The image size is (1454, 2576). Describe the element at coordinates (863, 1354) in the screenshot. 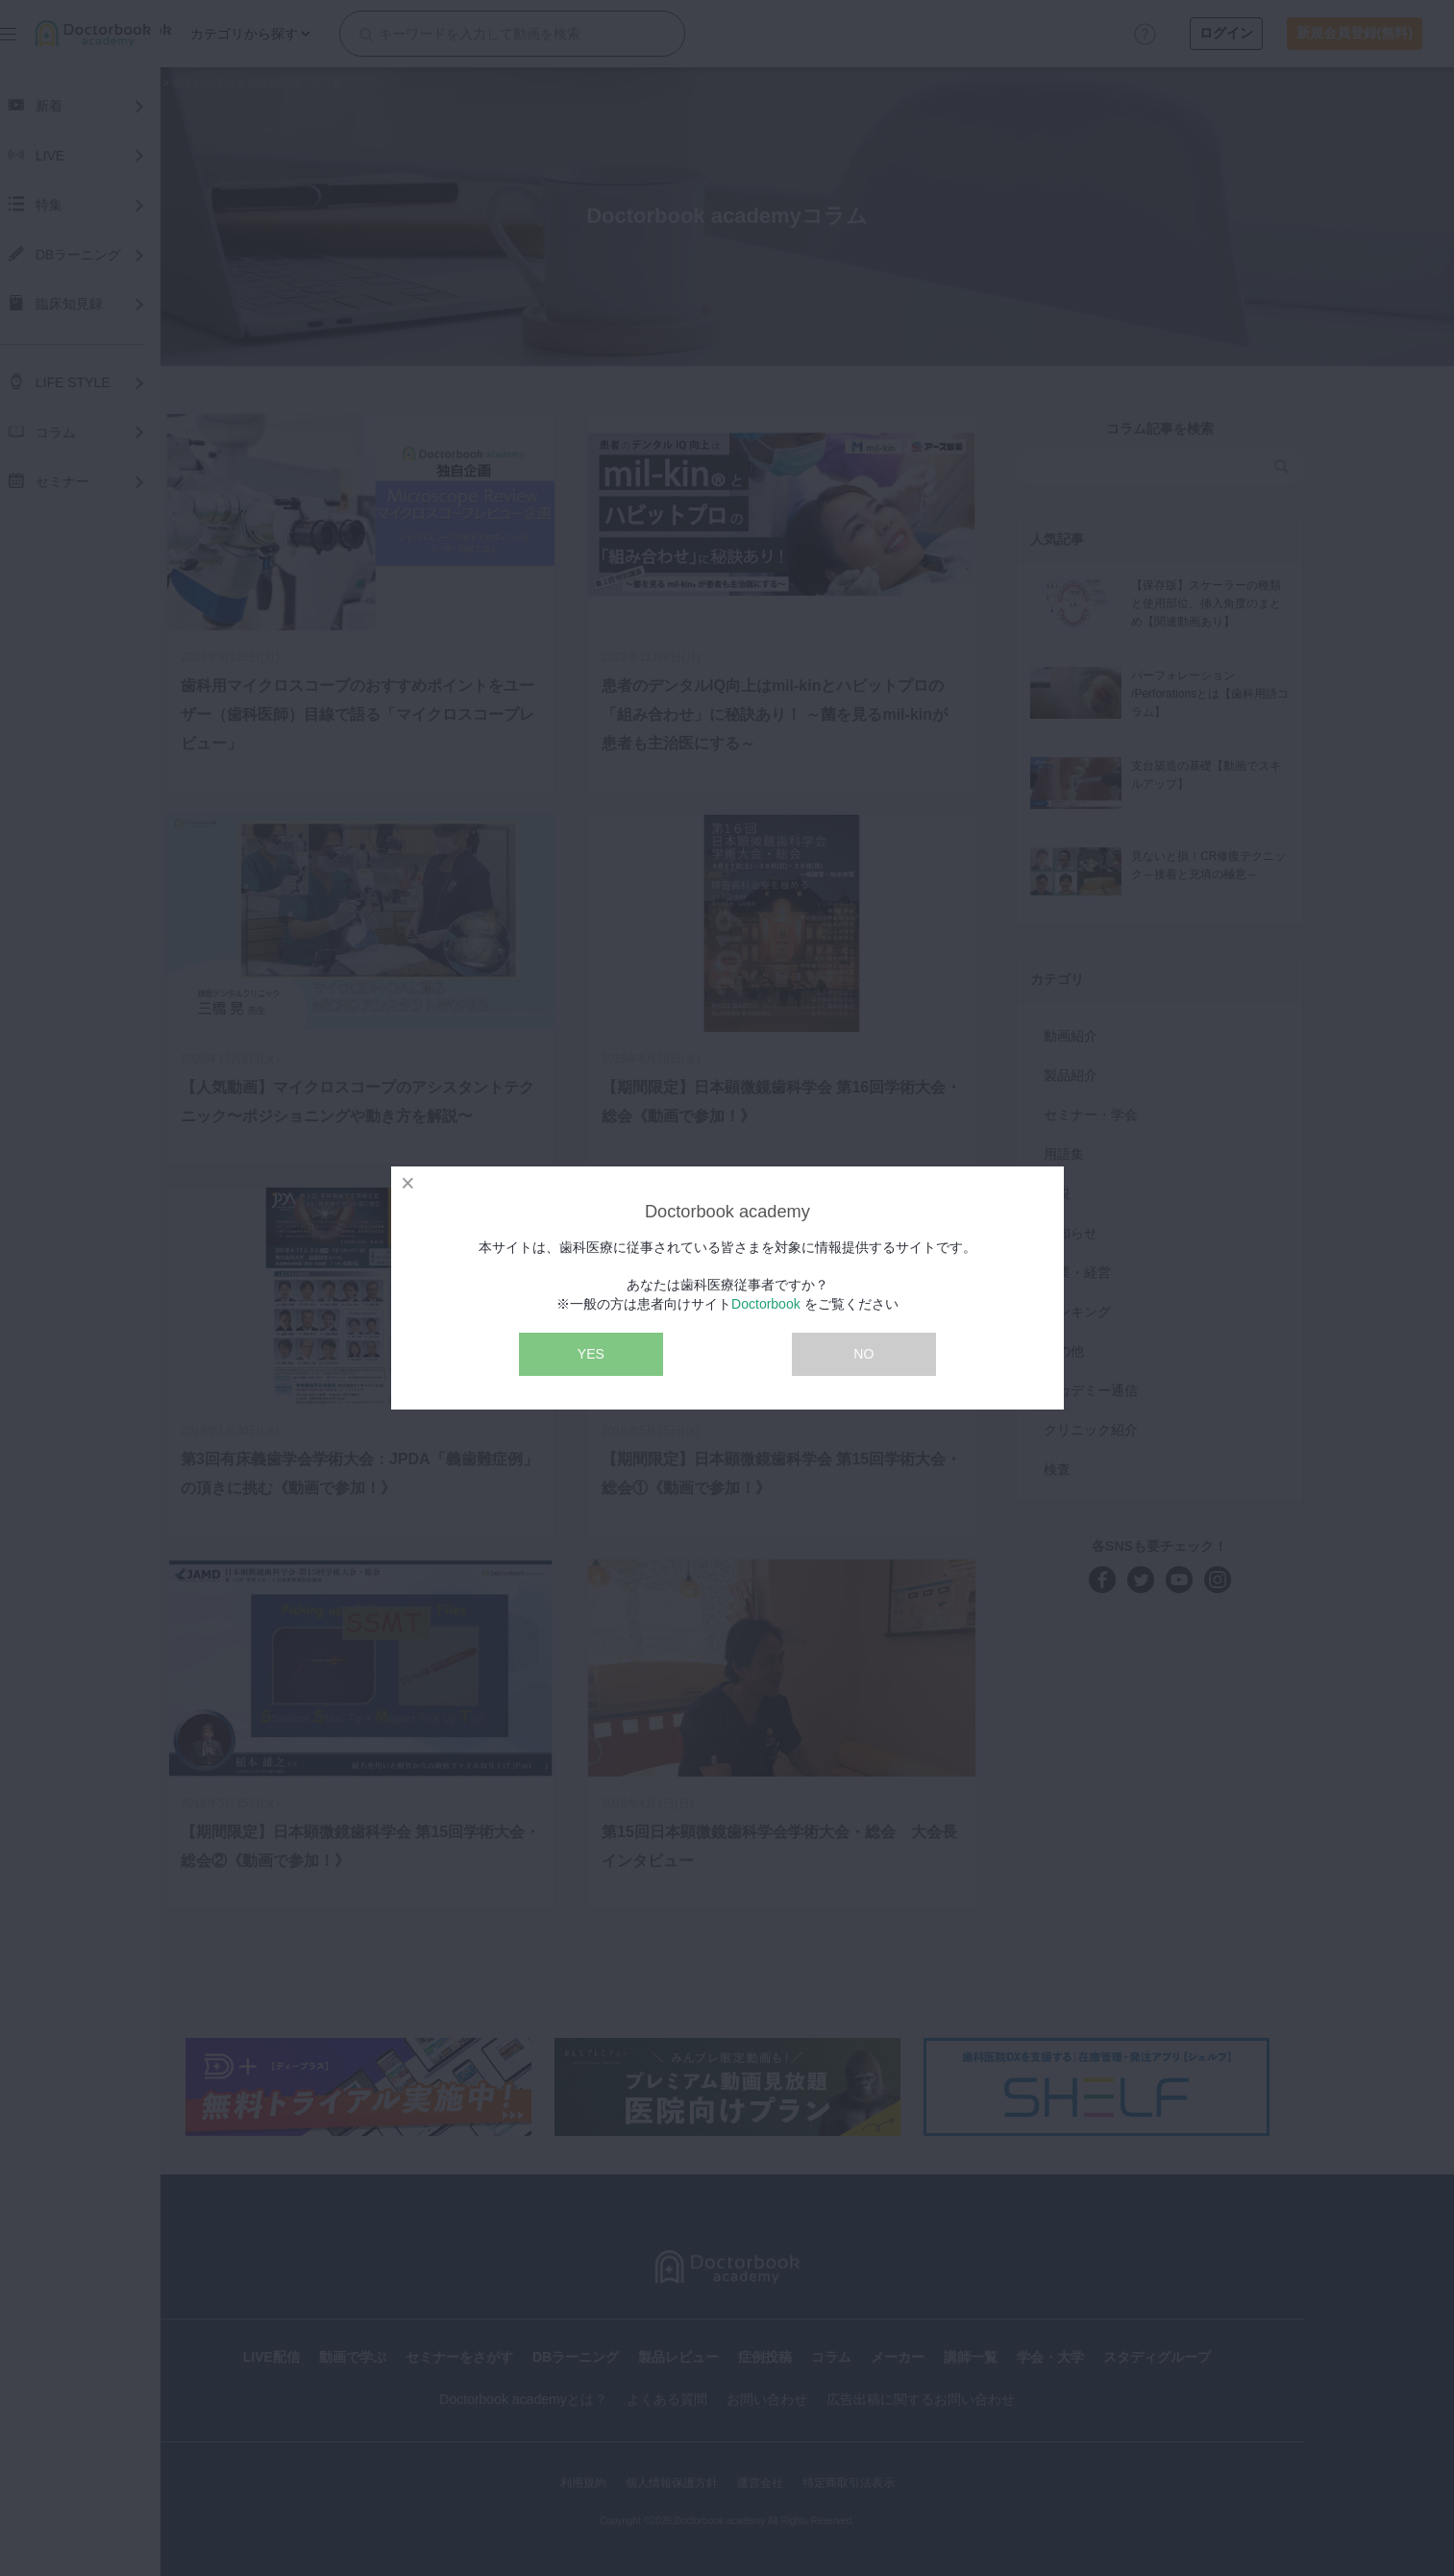

I see `NO` at that location.